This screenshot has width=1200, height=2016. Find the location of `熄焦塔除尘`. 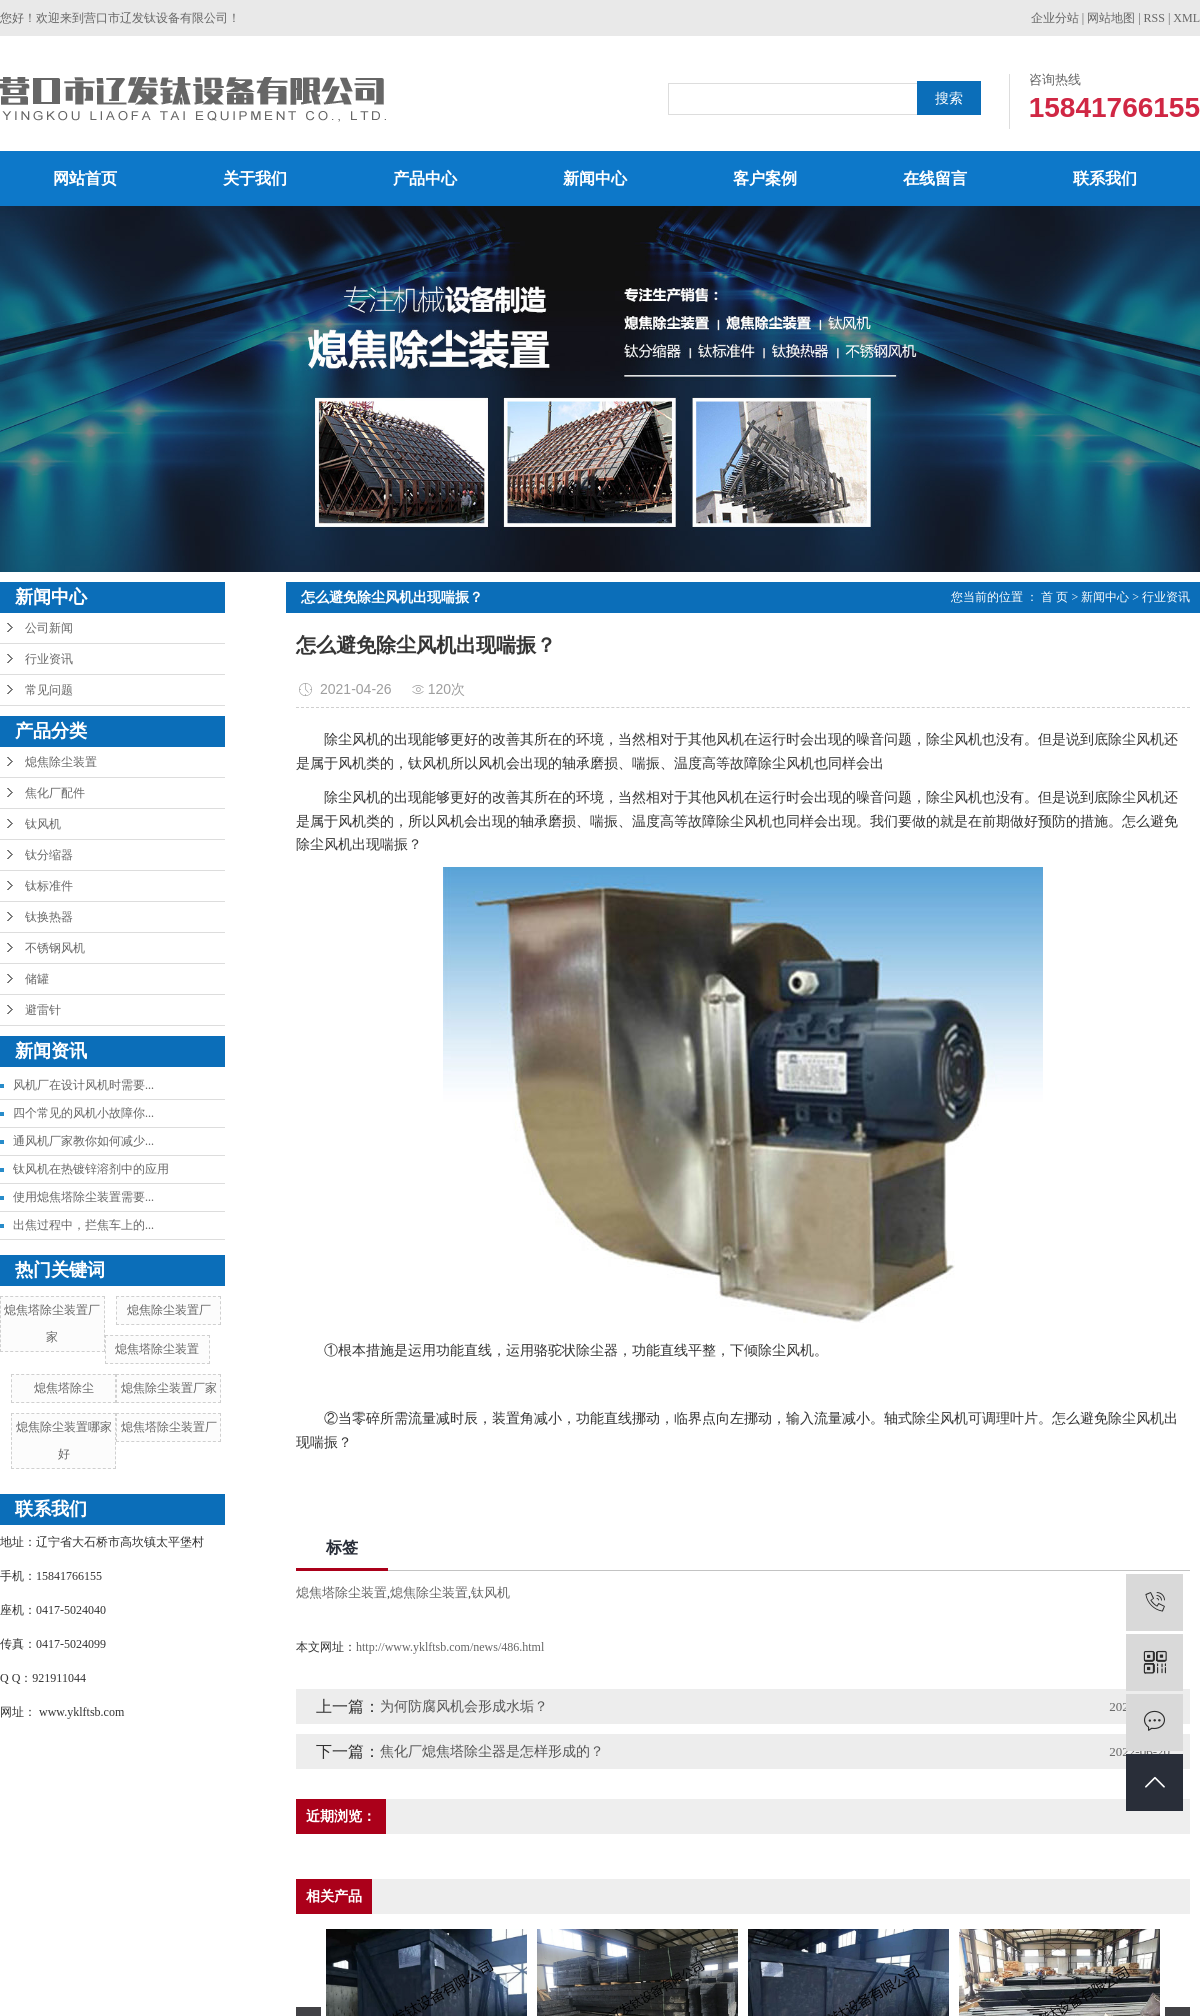

熄焦塔除尘 is located at coordinates (64, 1388).